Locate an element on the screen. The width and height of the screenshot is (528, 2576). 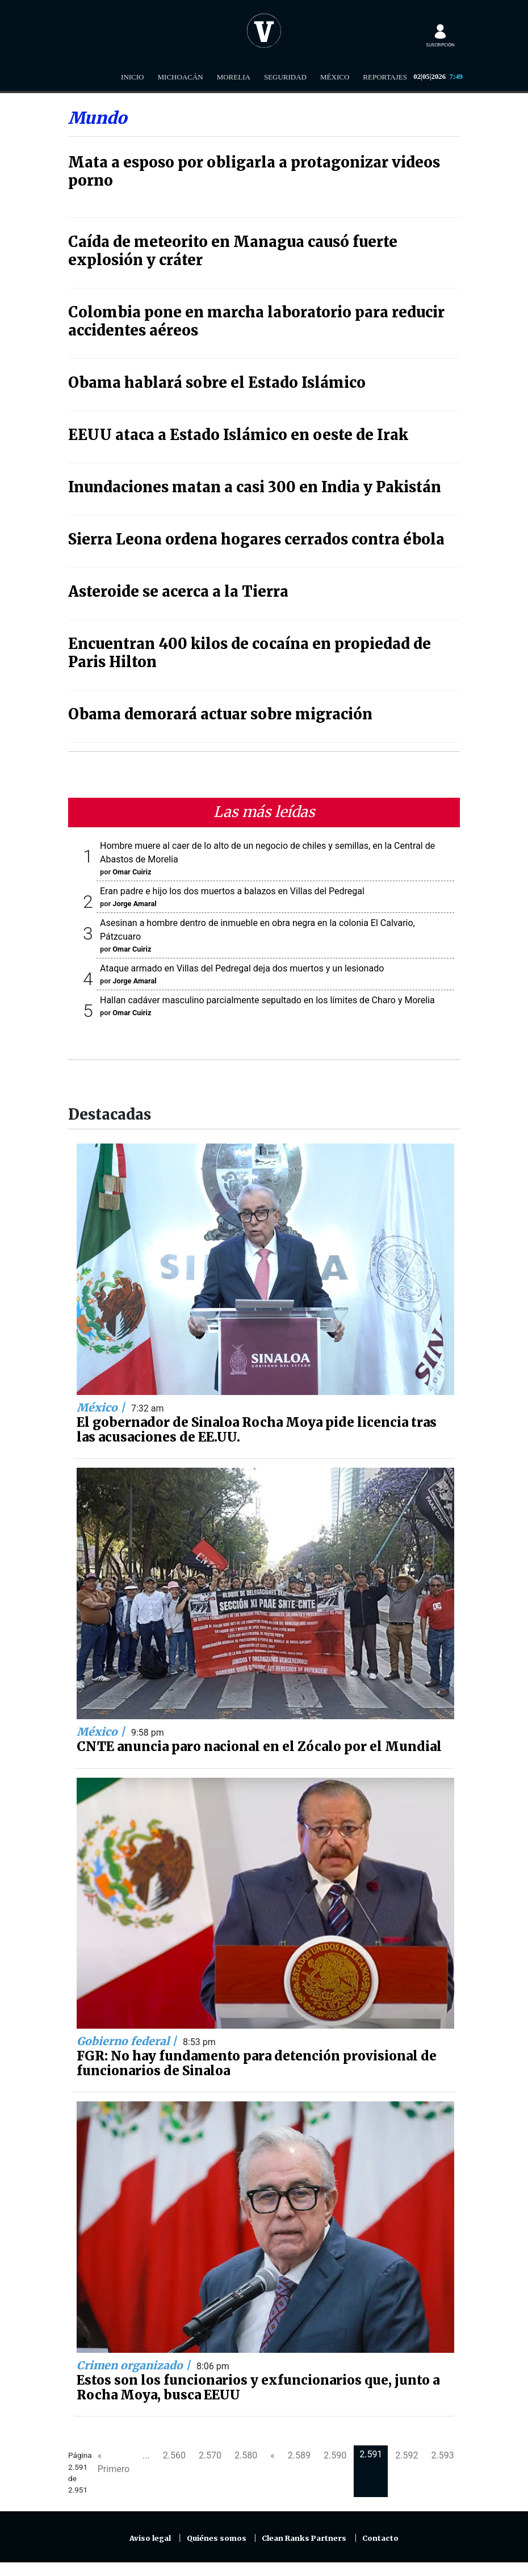
2.570 is located at coordinates (210, 2455).